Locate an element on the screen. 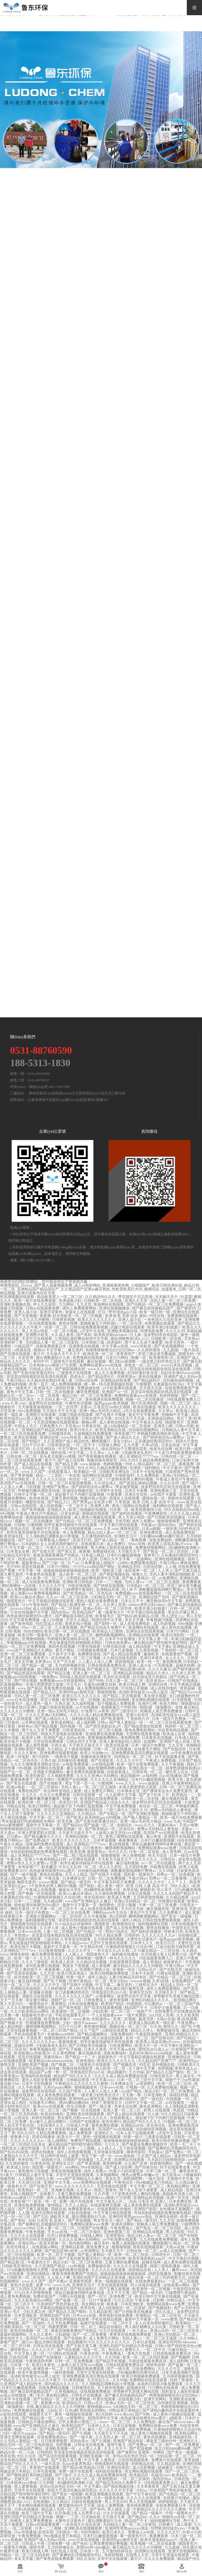  波多野吉衣中文字幕 is located at coordinates (134, 1996).